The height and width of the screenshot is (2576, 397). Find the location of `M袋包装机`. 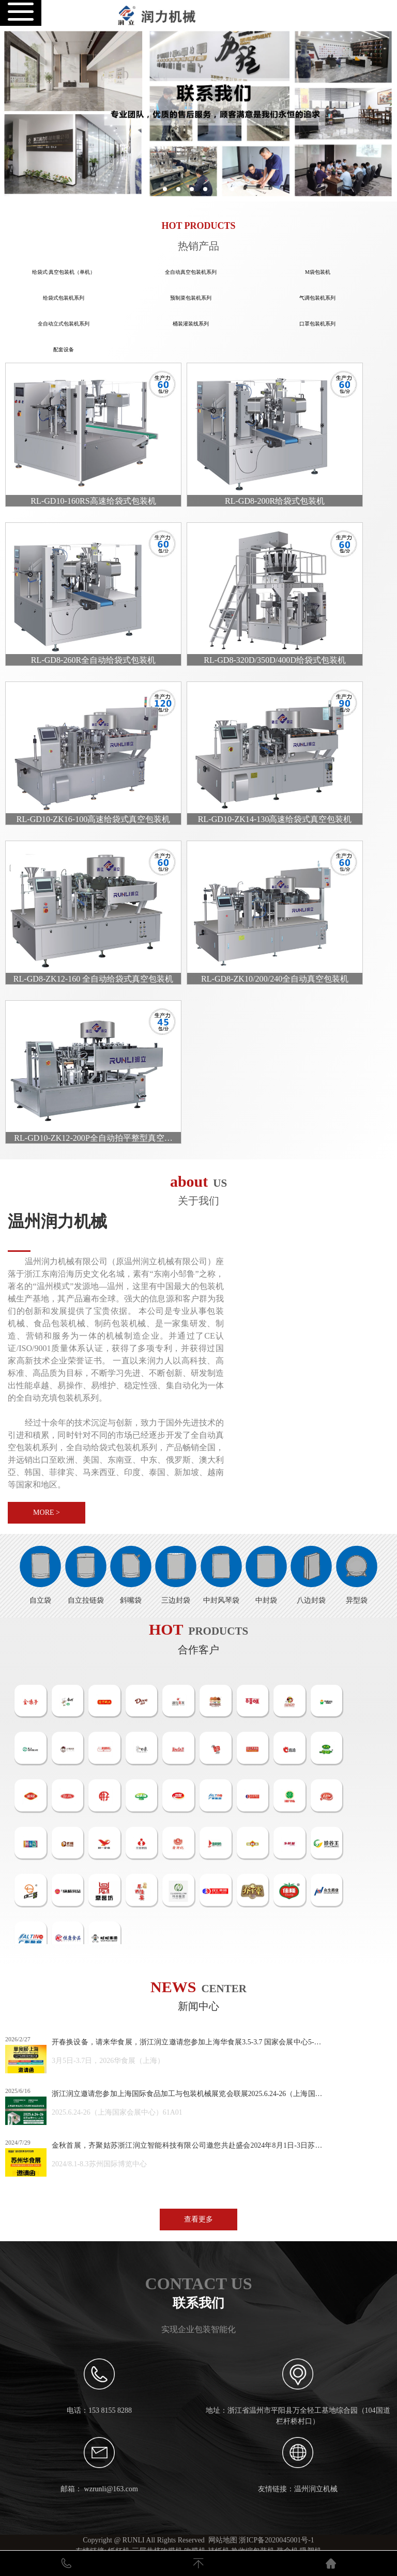

M袋包装机 is located at coordinates (317, 272).